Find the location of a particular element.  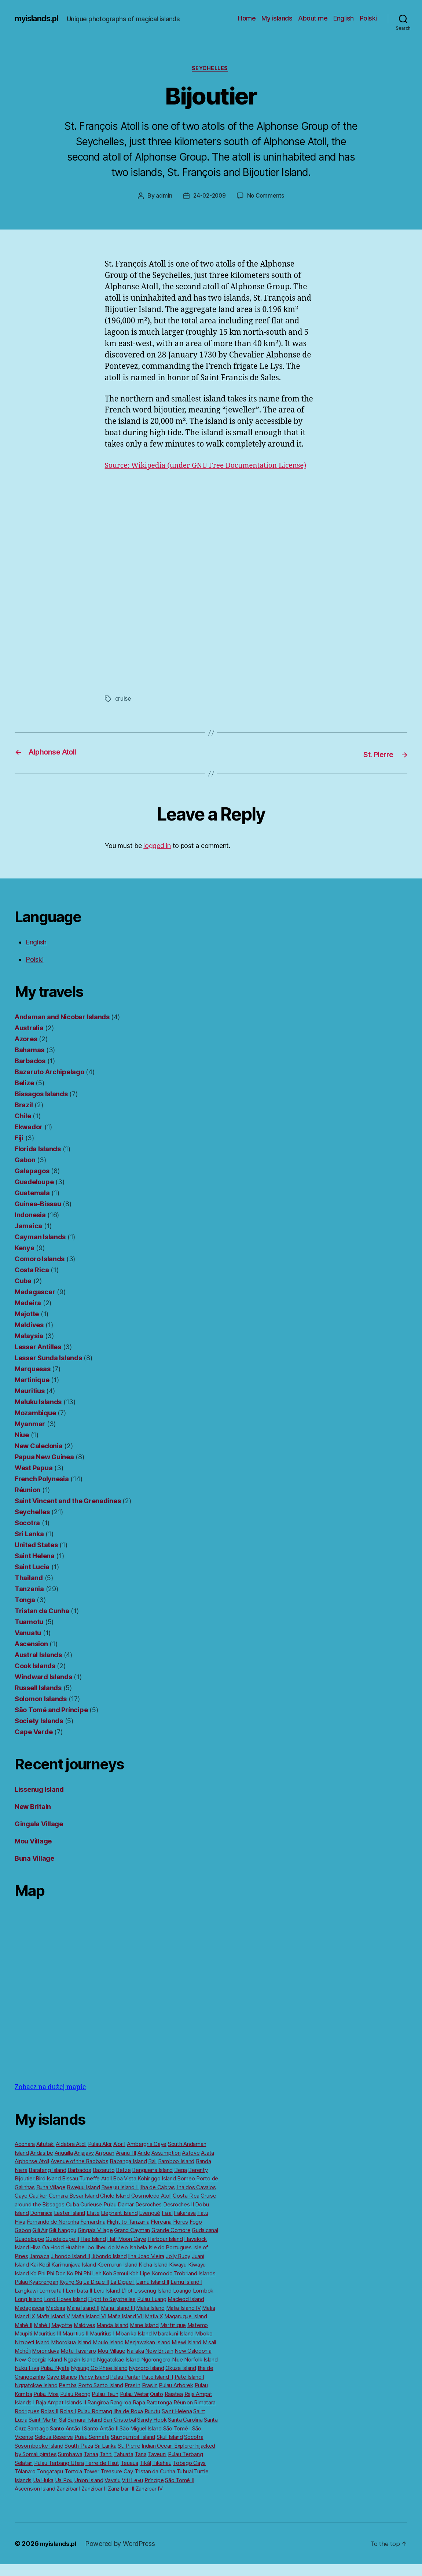

Mayotte is located at coordinates (61, 2336).